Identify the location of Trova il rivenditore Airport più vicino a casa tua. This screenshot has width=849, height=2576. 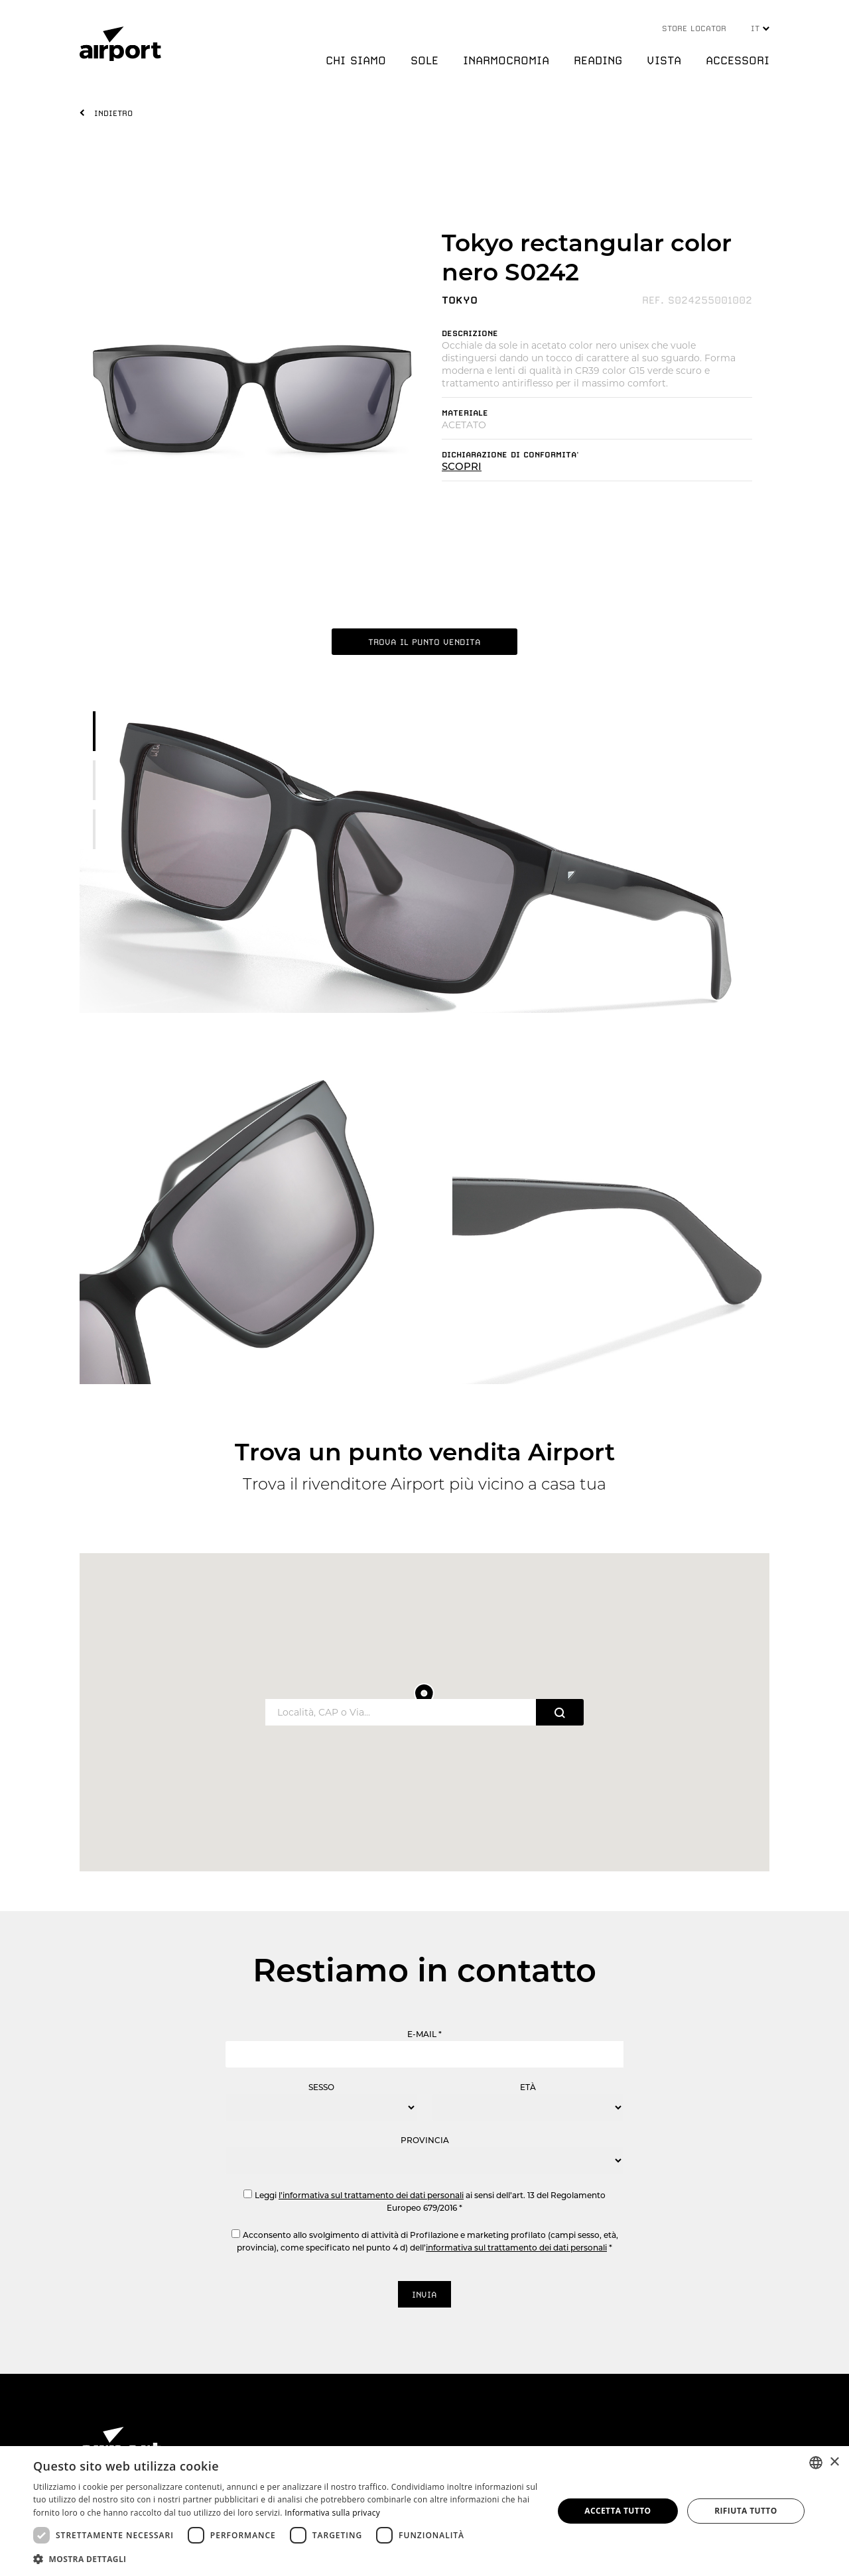
(424, 1483).